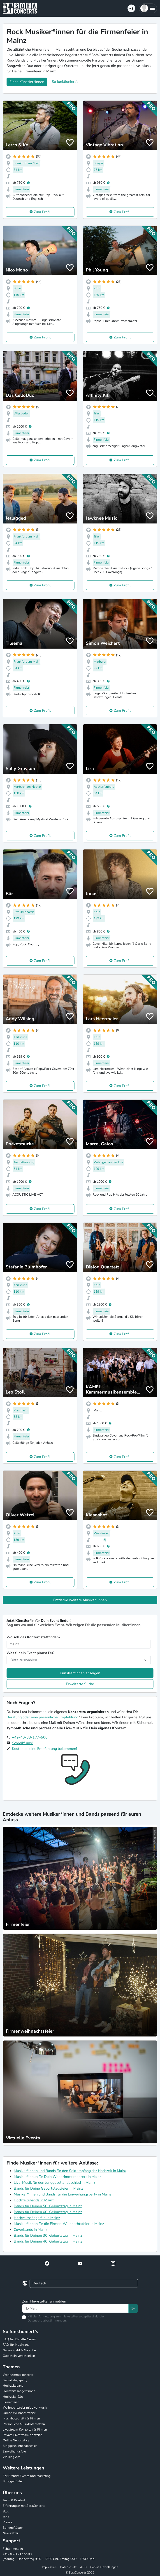  What do you see at coordinates (11, 2457) in the screenshot?
I see `Walking Act` at bounding box center [11, 2457].